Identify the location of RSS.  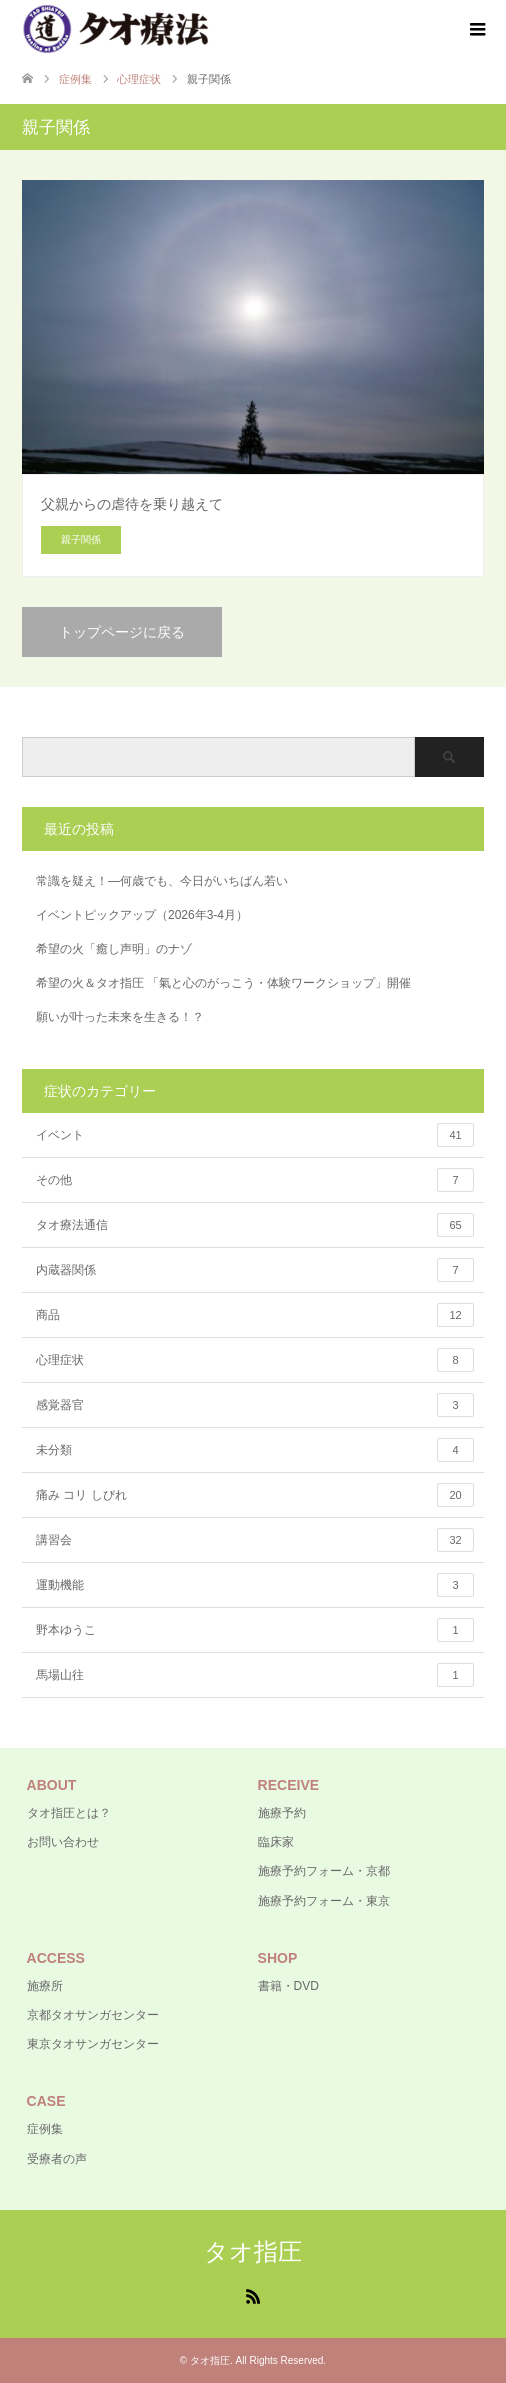
(253, 2295).